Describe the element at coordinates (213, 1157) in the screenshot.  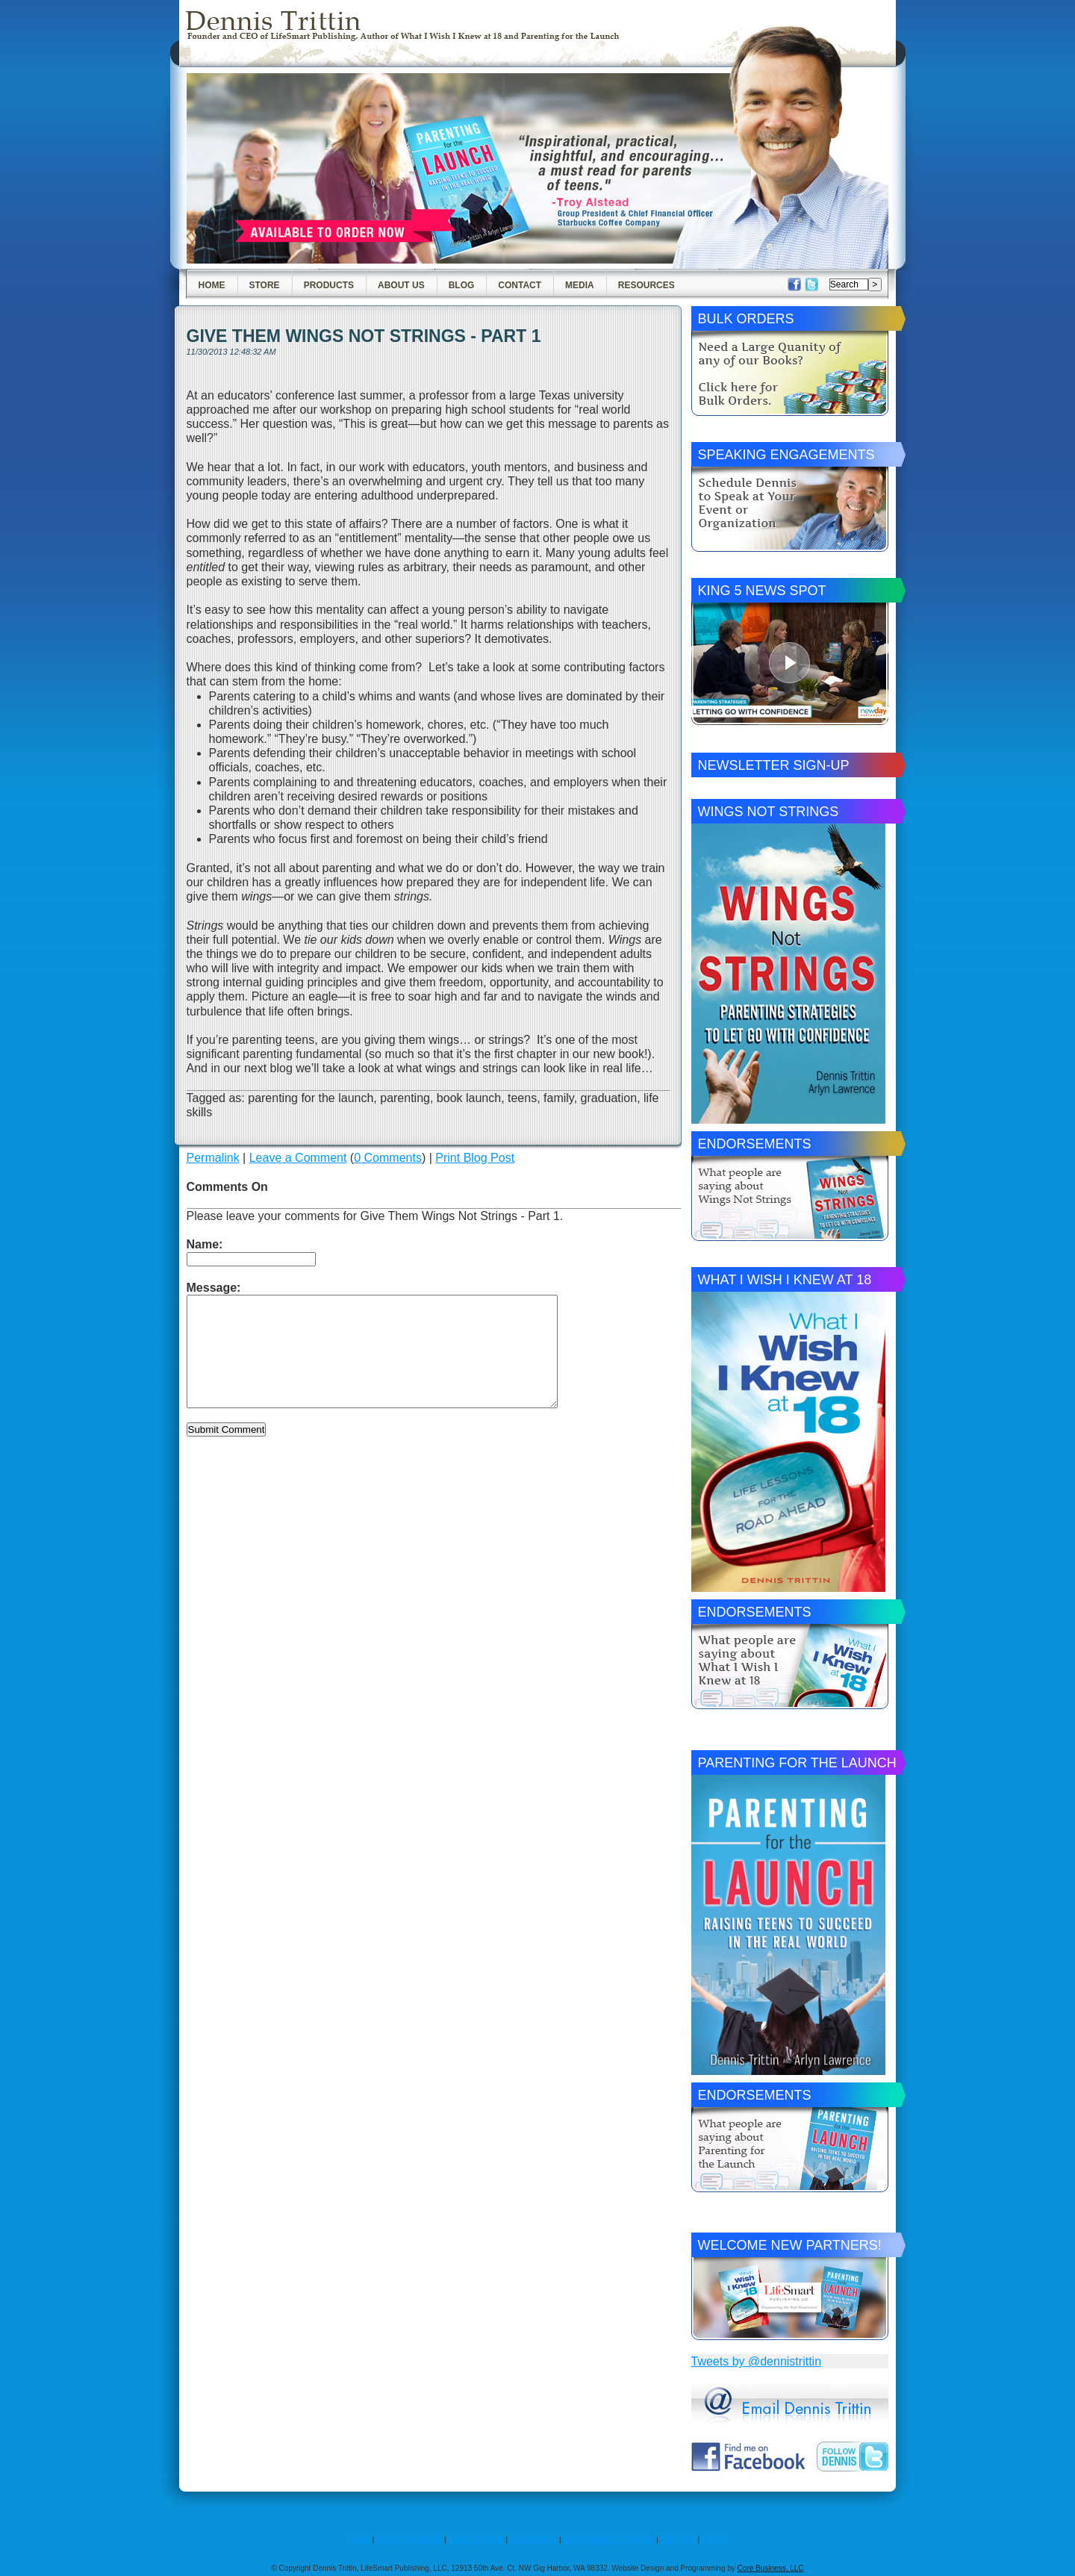
I see `Permalink` at that location.